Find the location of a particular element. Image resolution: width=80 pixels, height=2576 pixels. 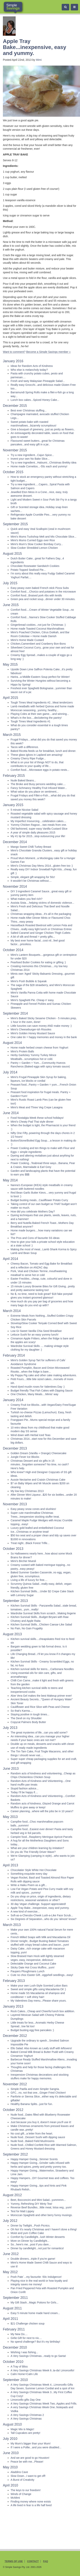

Cauliflower and Rice Slice with Peas and Cheese is located at coordinates (40, 1706).